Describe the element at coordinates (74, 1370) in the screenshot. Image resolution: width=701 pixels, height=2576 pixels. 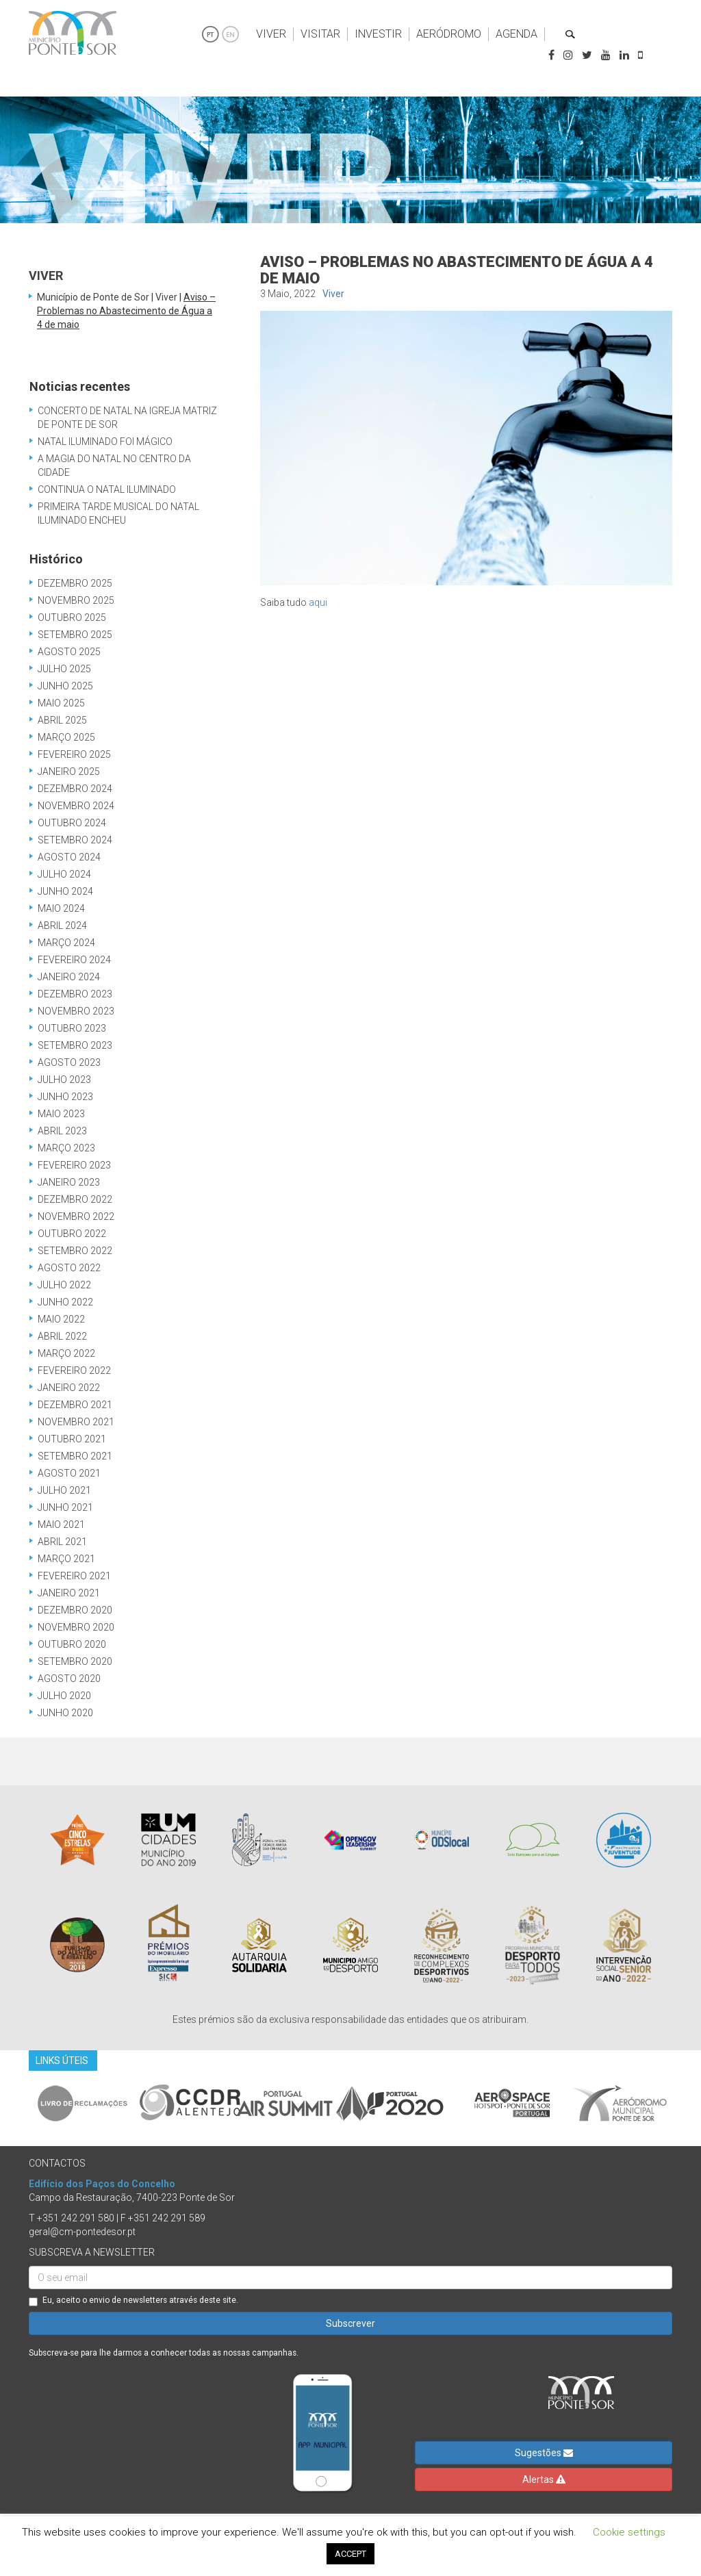
I see `Fevereiro 2022` at that location.